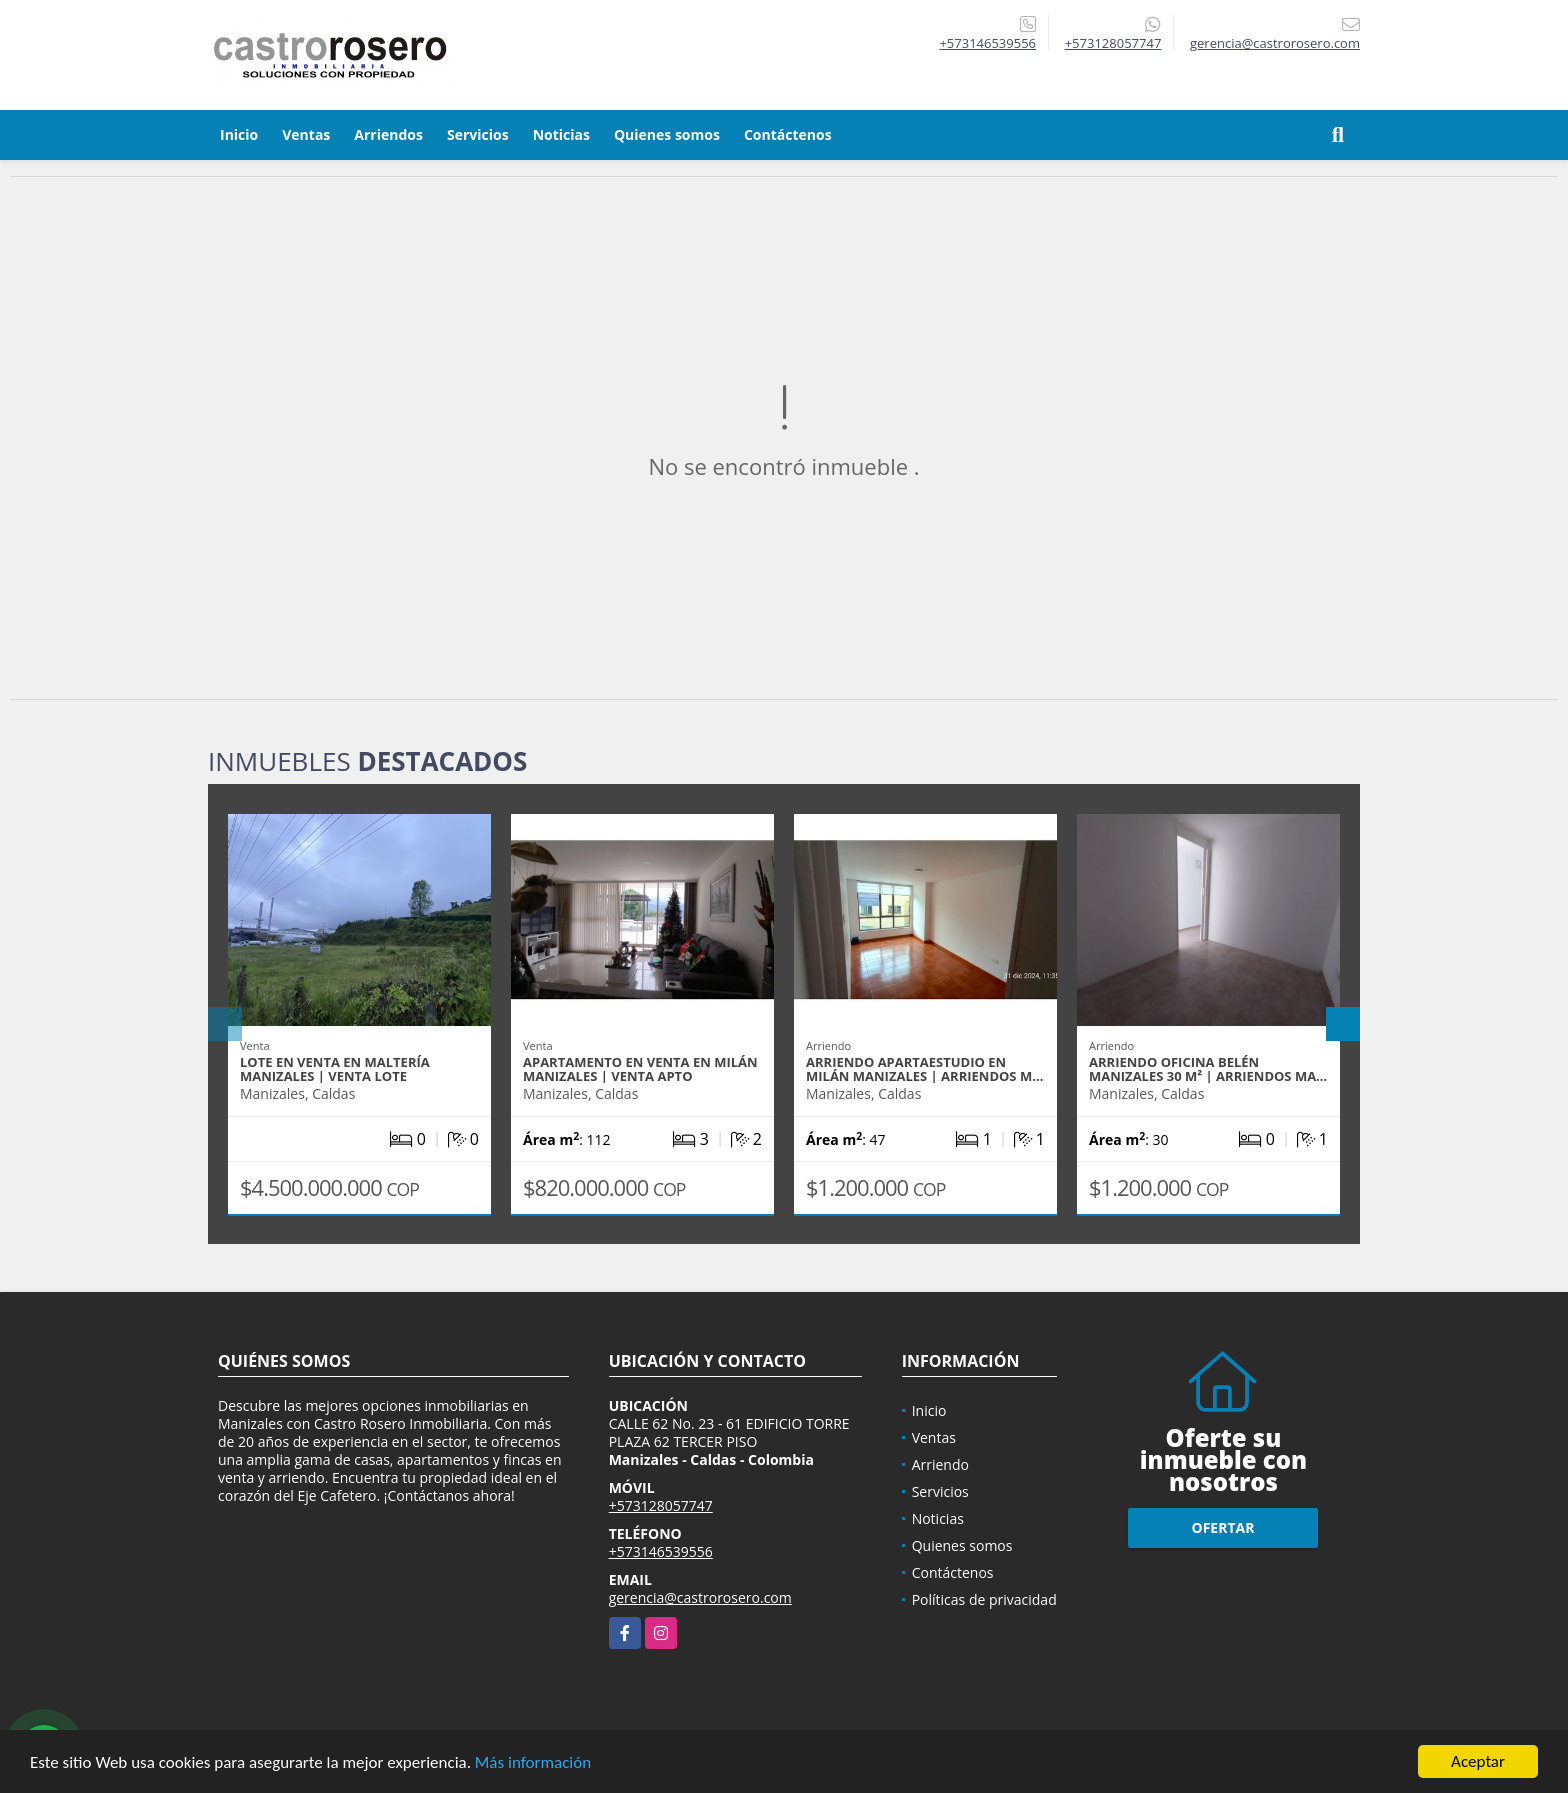  Describe the element at coordinates (1208, 1069) in the screenshot. I see `ARRIENDO OFICINA BELÉN MANIZALES 30 m² | ARRIENDOS MA…` at that location.